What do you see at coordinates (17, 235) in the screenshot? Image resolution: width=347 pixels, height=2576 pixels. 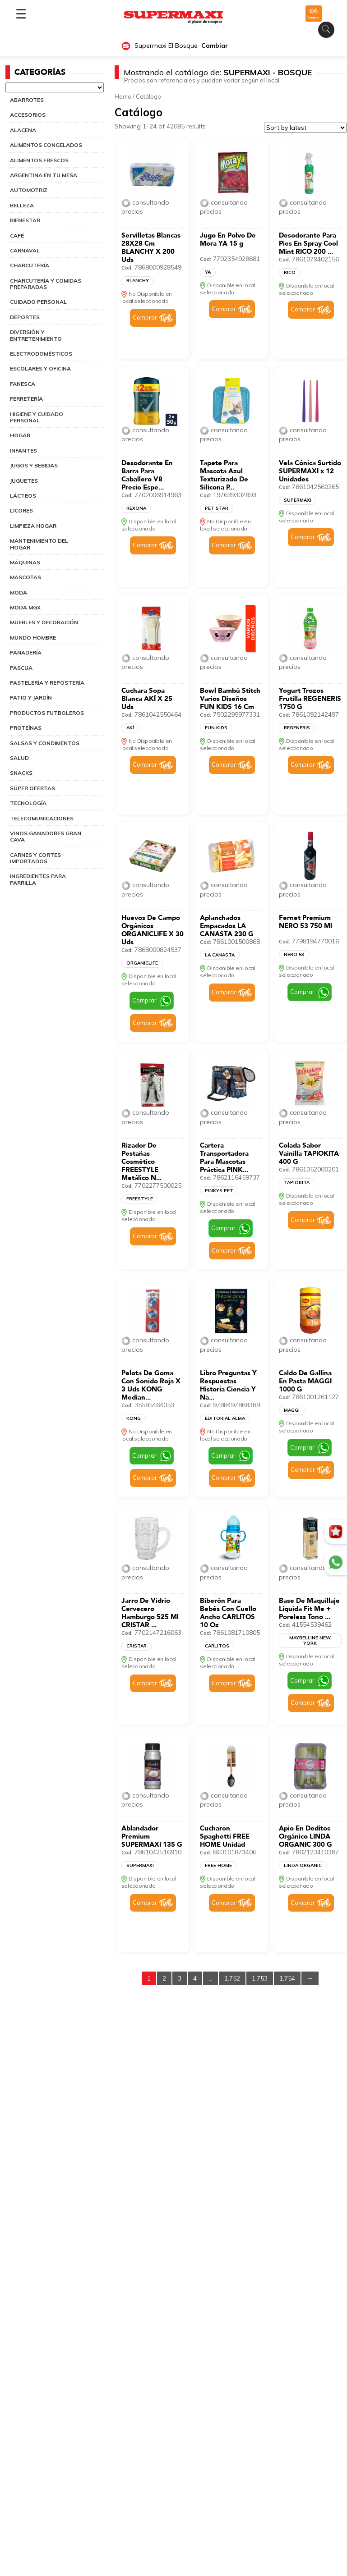 I see `CAFÉ` at bounding box center [17, 235].